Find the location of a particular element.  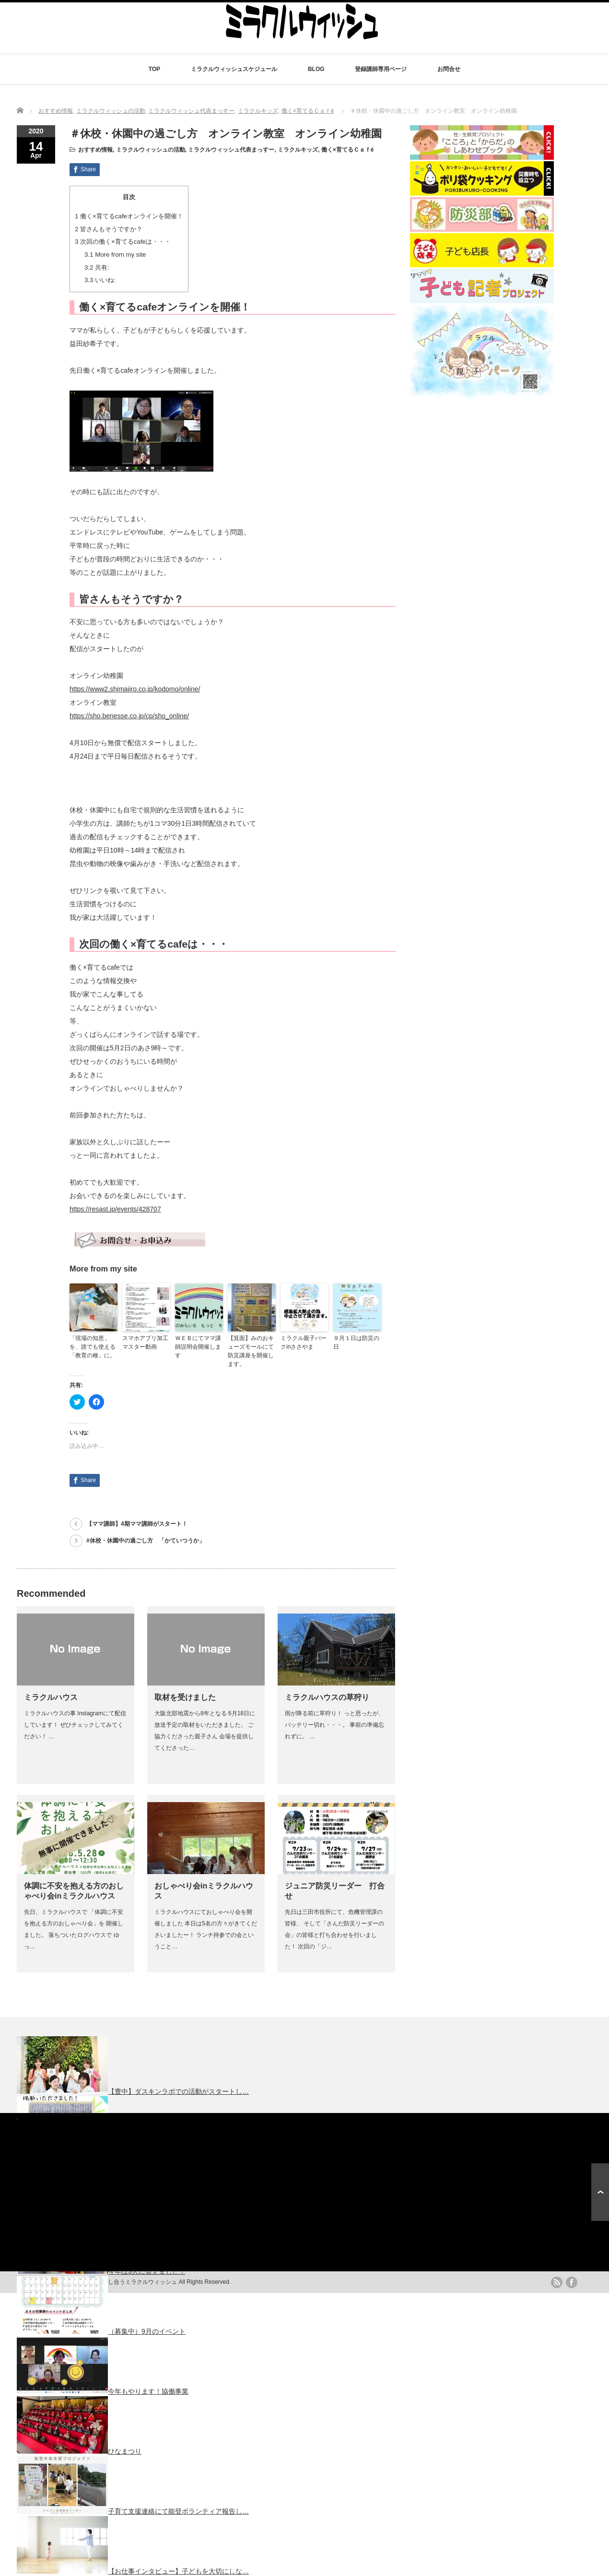

ミラクルウィッシュ代表まっすー is located at coordinates (191, 110).